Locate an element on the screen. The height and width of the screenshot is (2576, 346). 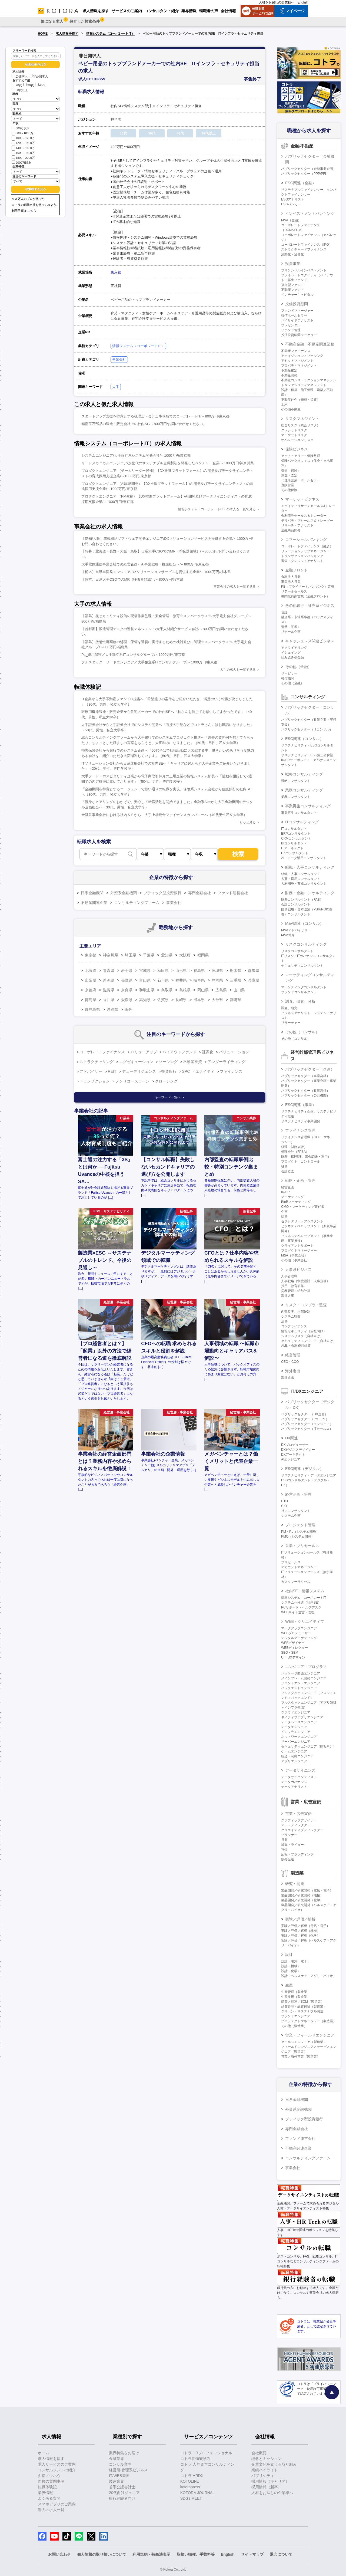
REIT is located at coordinates (112, 1071).